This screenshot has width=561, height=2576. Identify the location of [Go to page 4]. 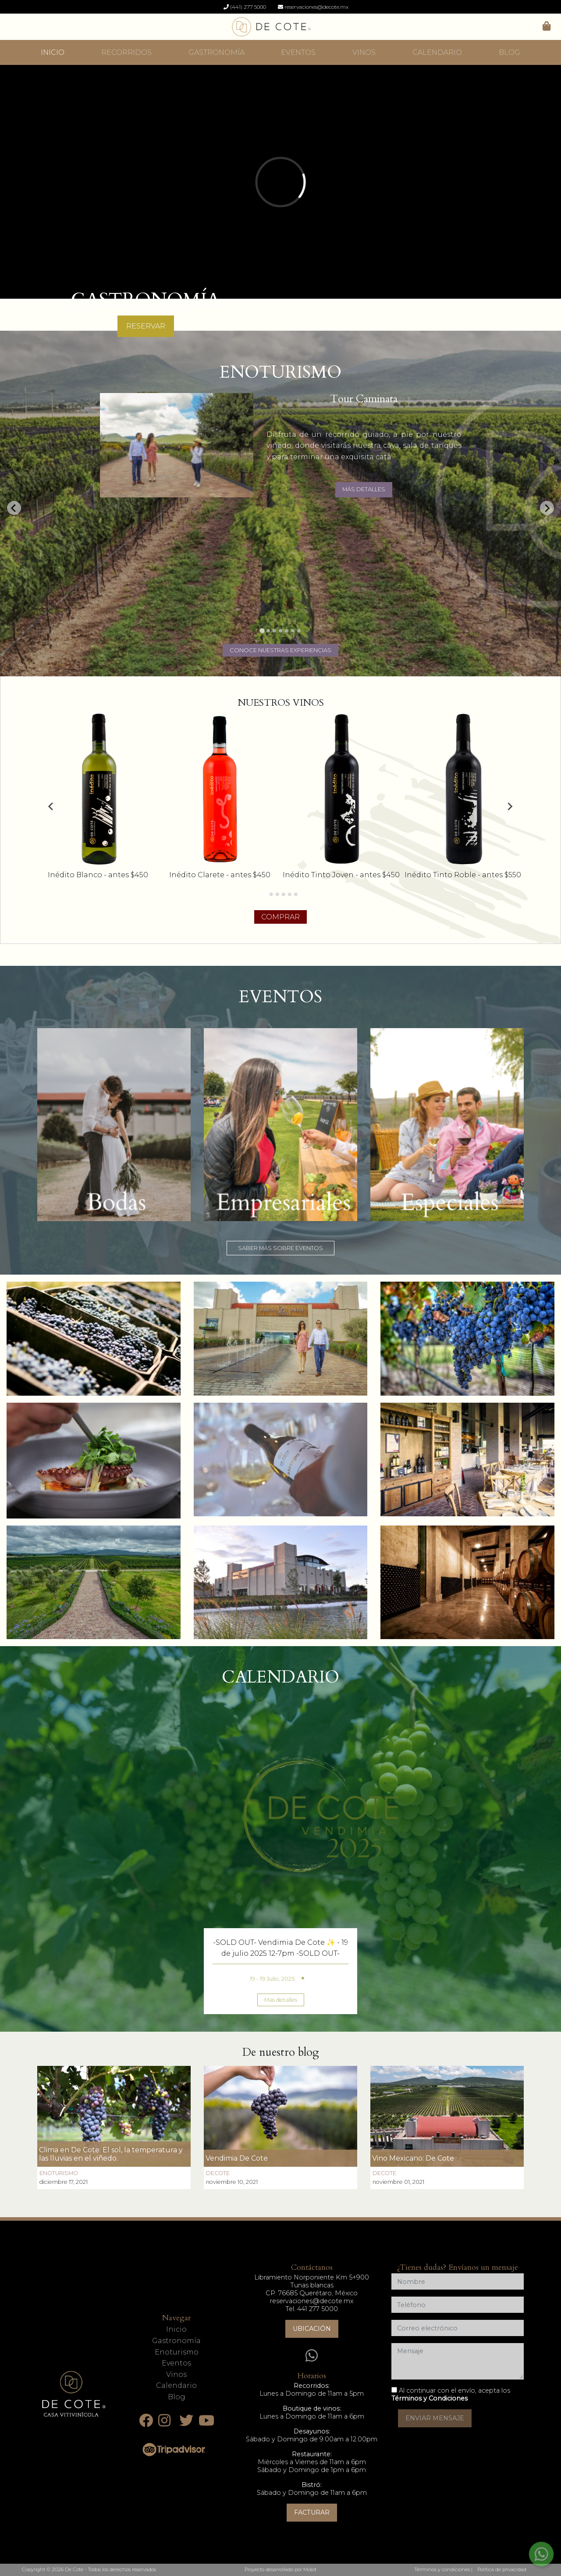
(283, 894).